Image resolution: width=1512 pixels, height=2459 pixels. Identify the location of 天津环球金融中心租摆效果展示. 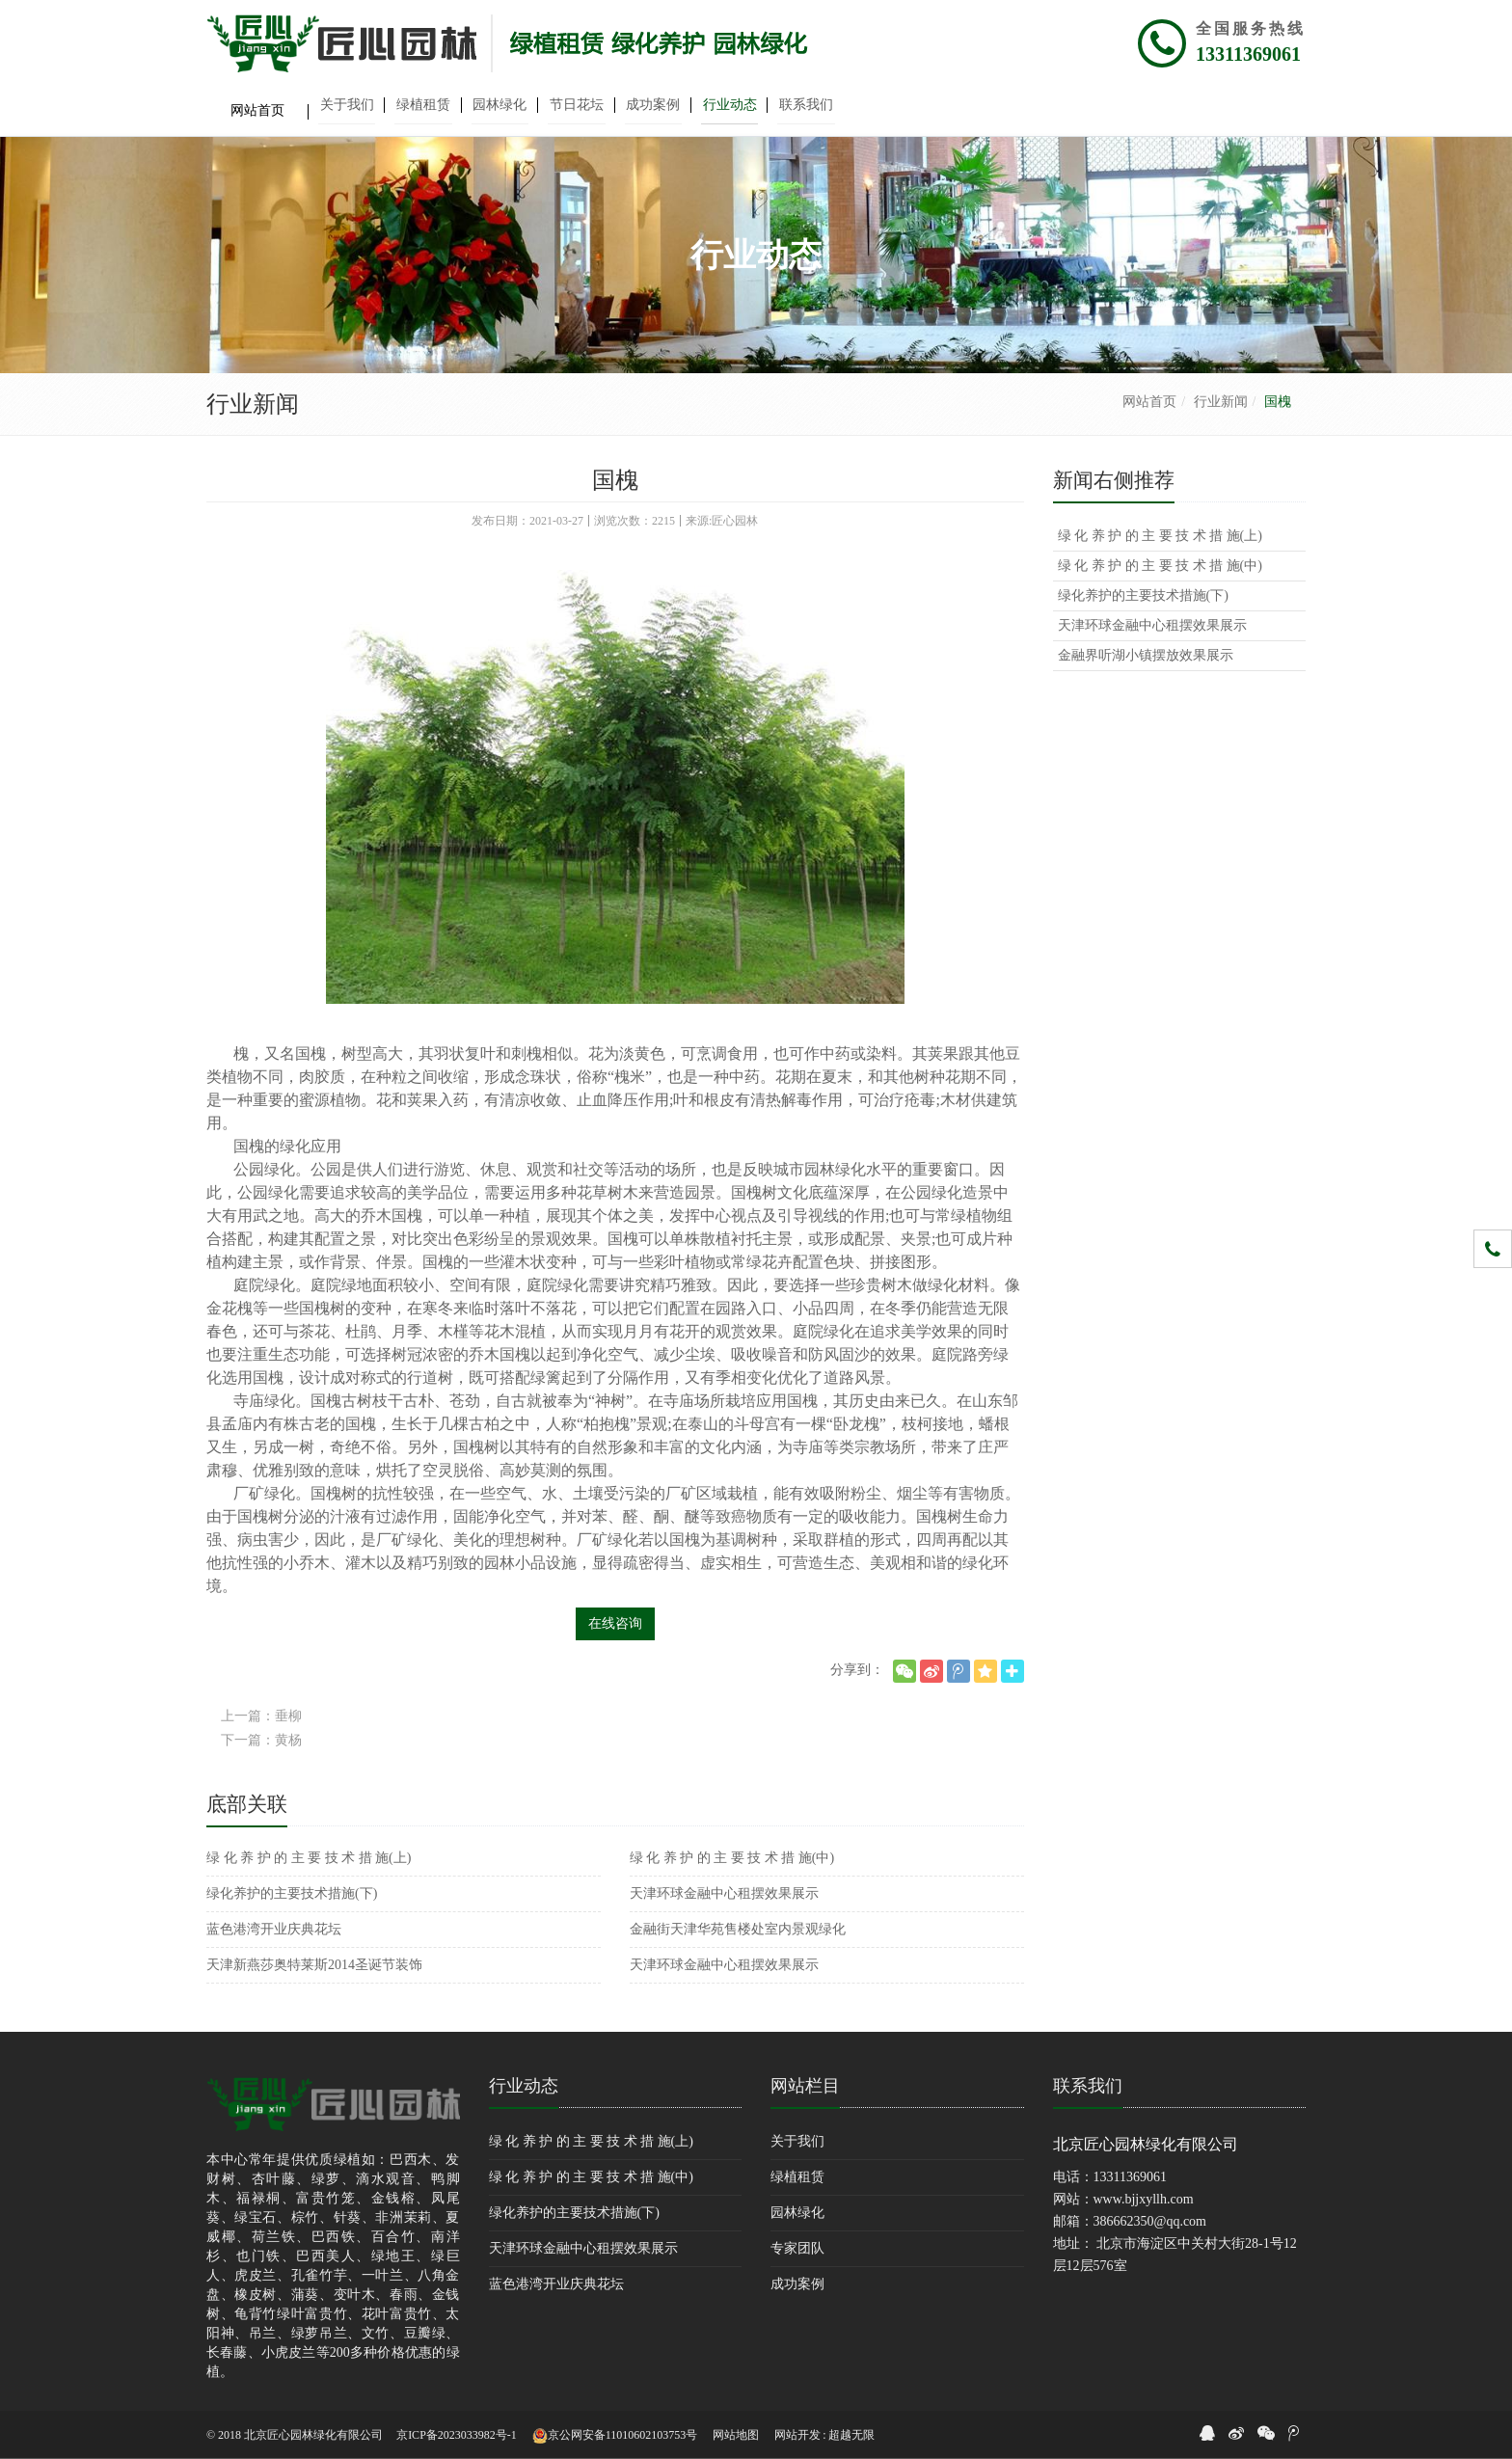
(724, 1893).